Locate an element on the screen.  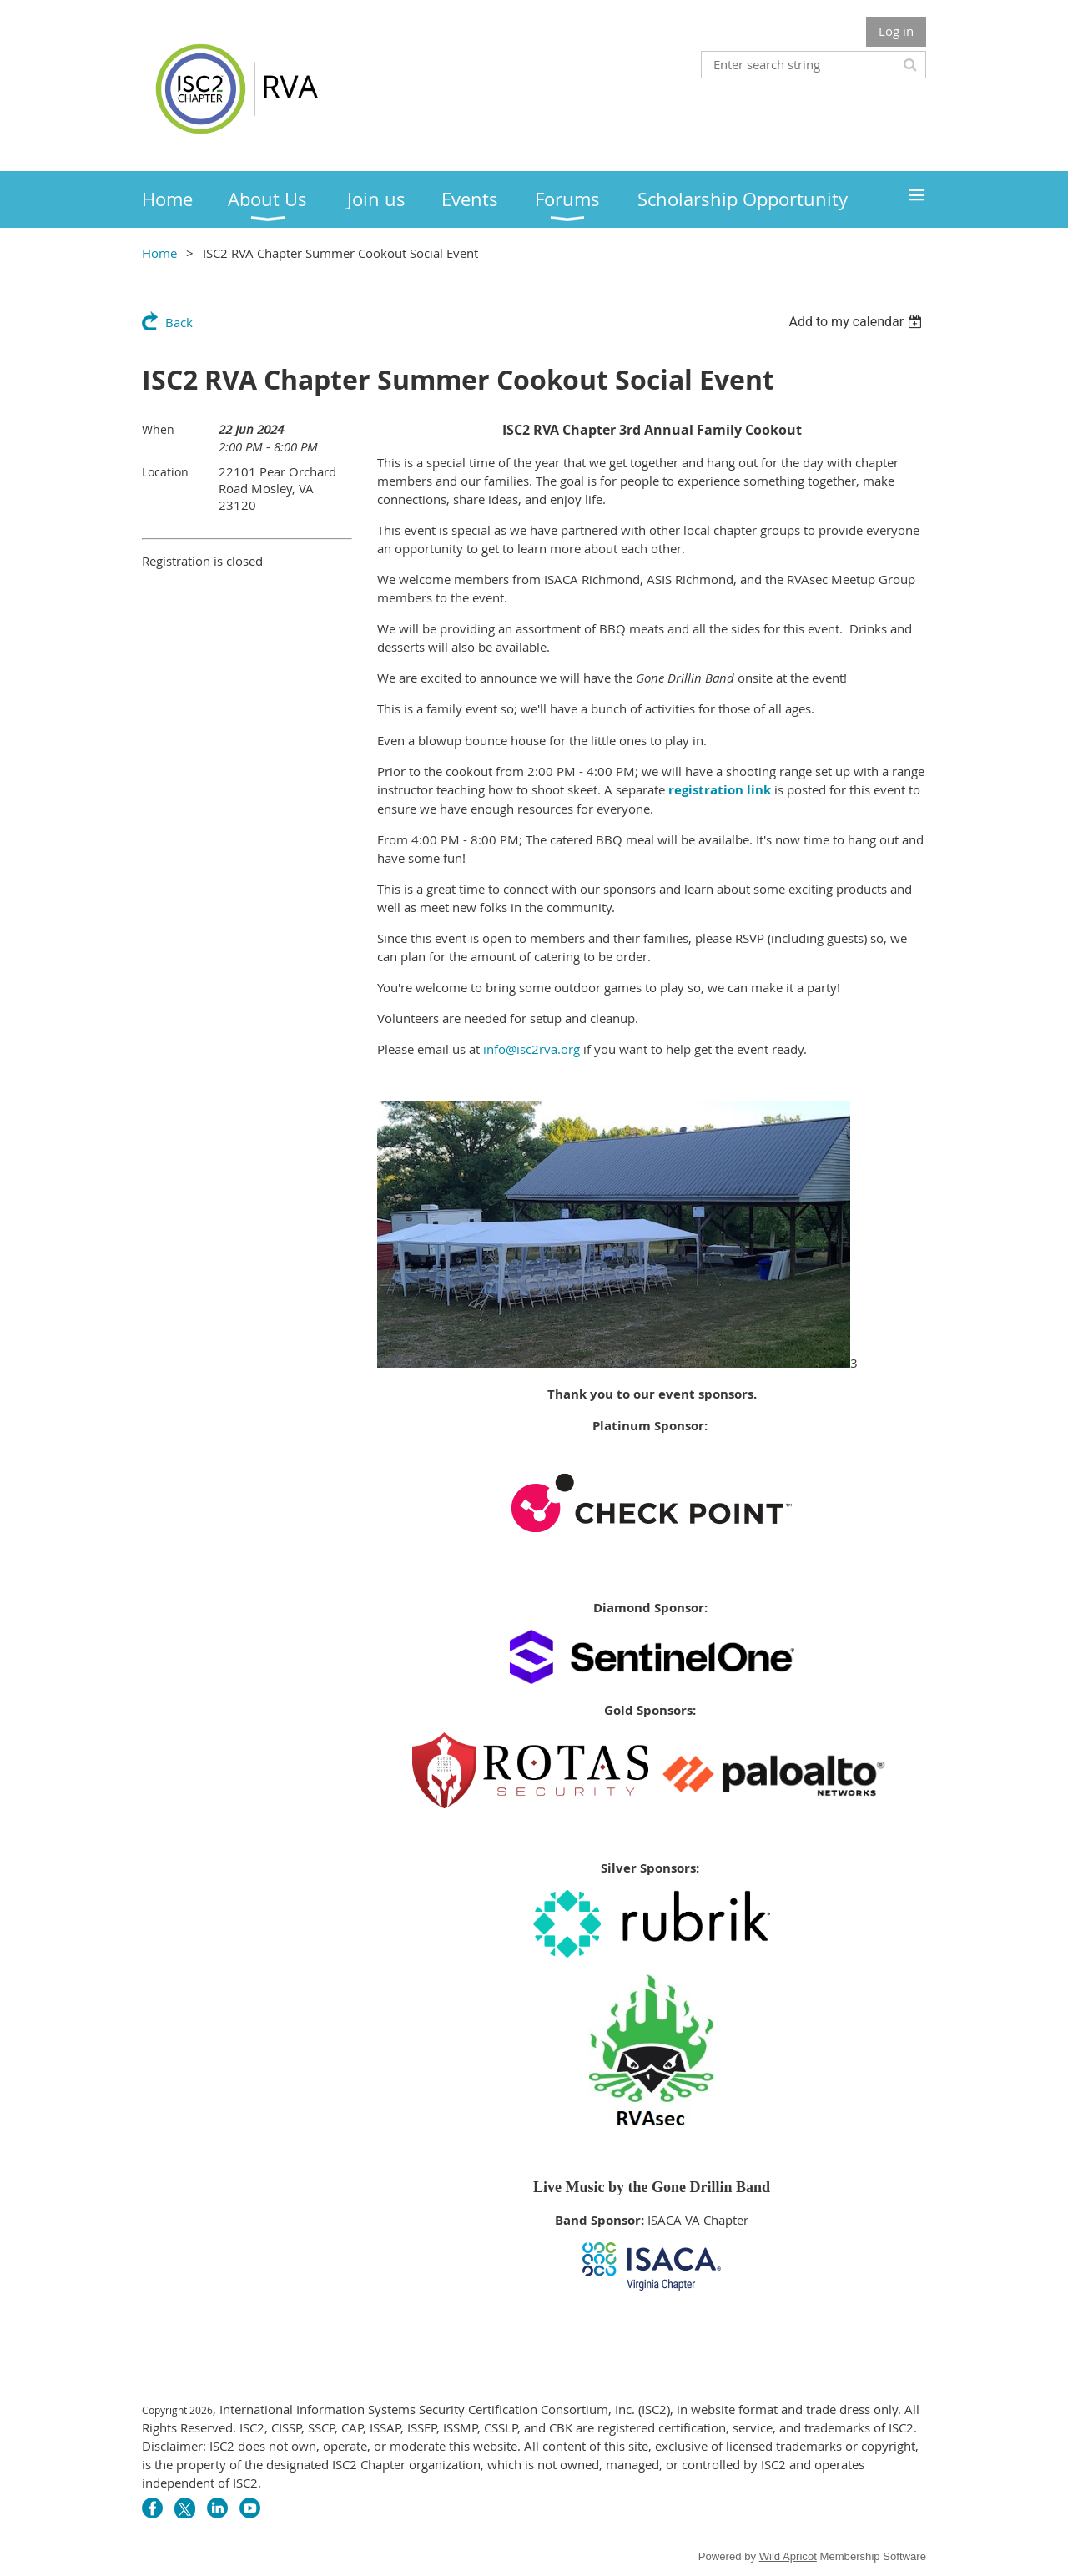
Location is located at coordinates (165, 472).